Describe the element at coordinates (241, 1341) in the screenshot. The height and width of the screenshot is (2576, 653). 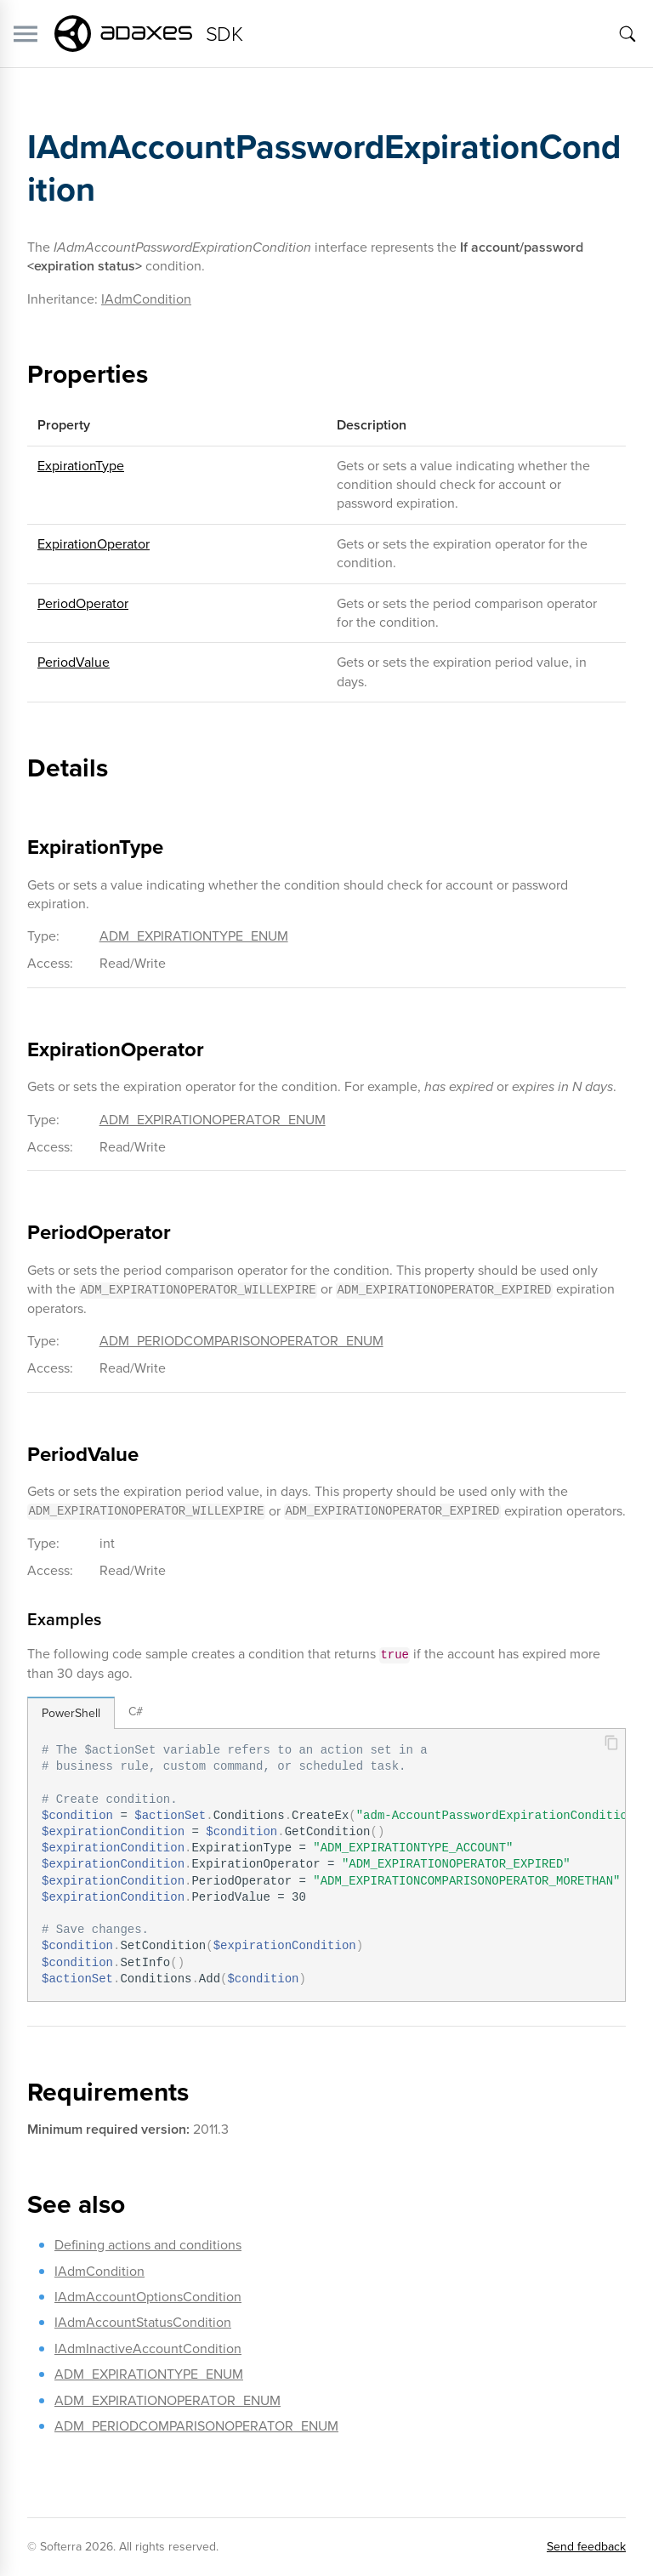
I see `ADM_PERIODCOMPARISONOPERATOR_ENUM` at that location.